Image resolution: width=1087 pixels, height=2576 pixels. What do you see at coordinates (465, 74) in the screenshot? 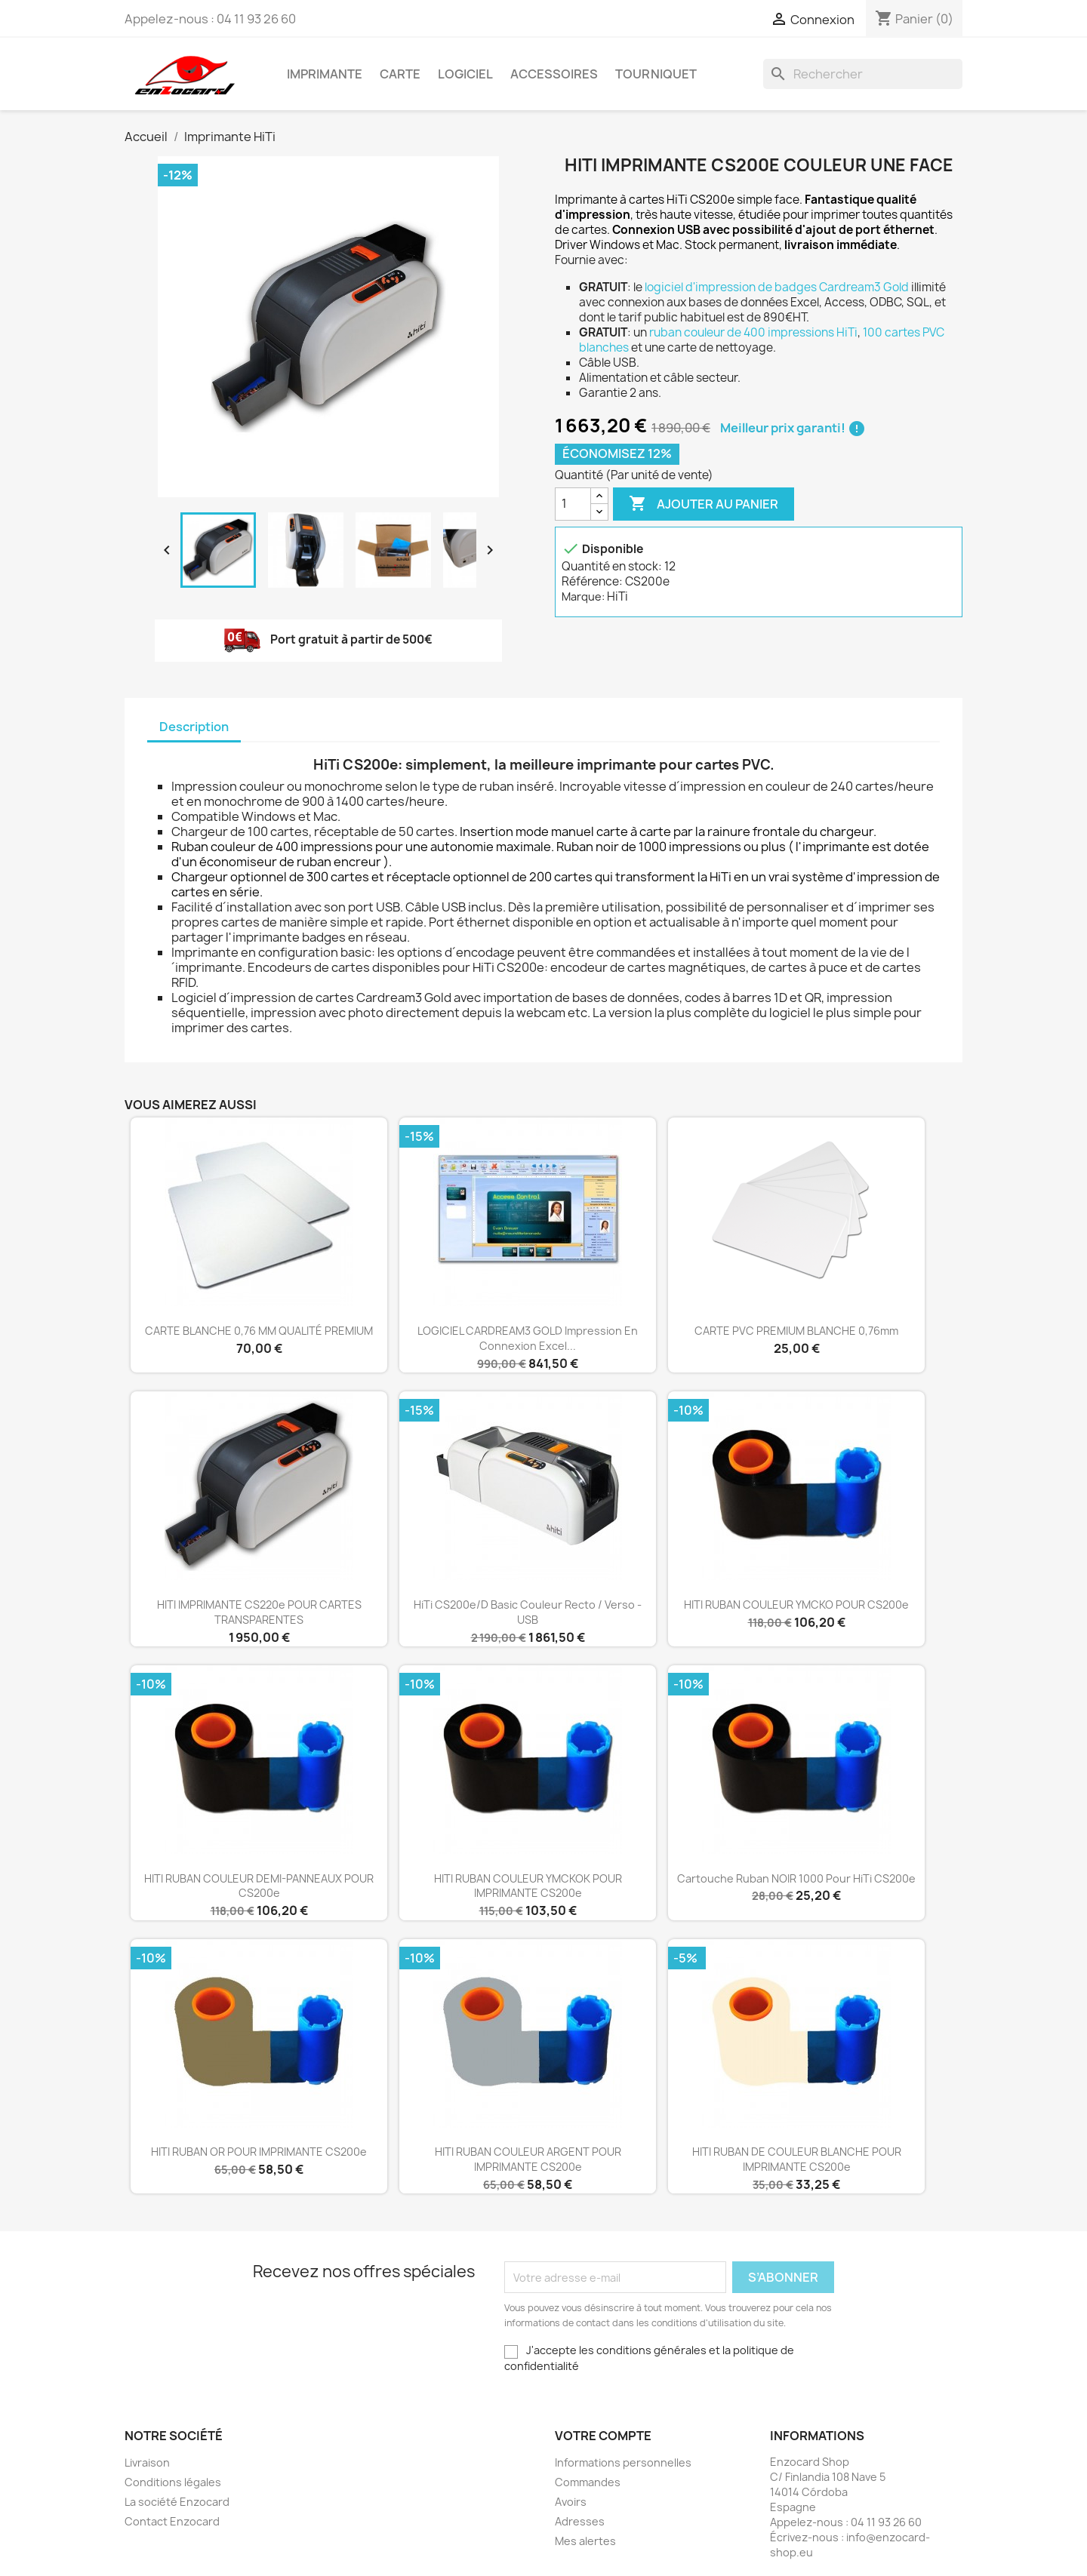
I see `Logiciel` at bounding box center [465, 74].